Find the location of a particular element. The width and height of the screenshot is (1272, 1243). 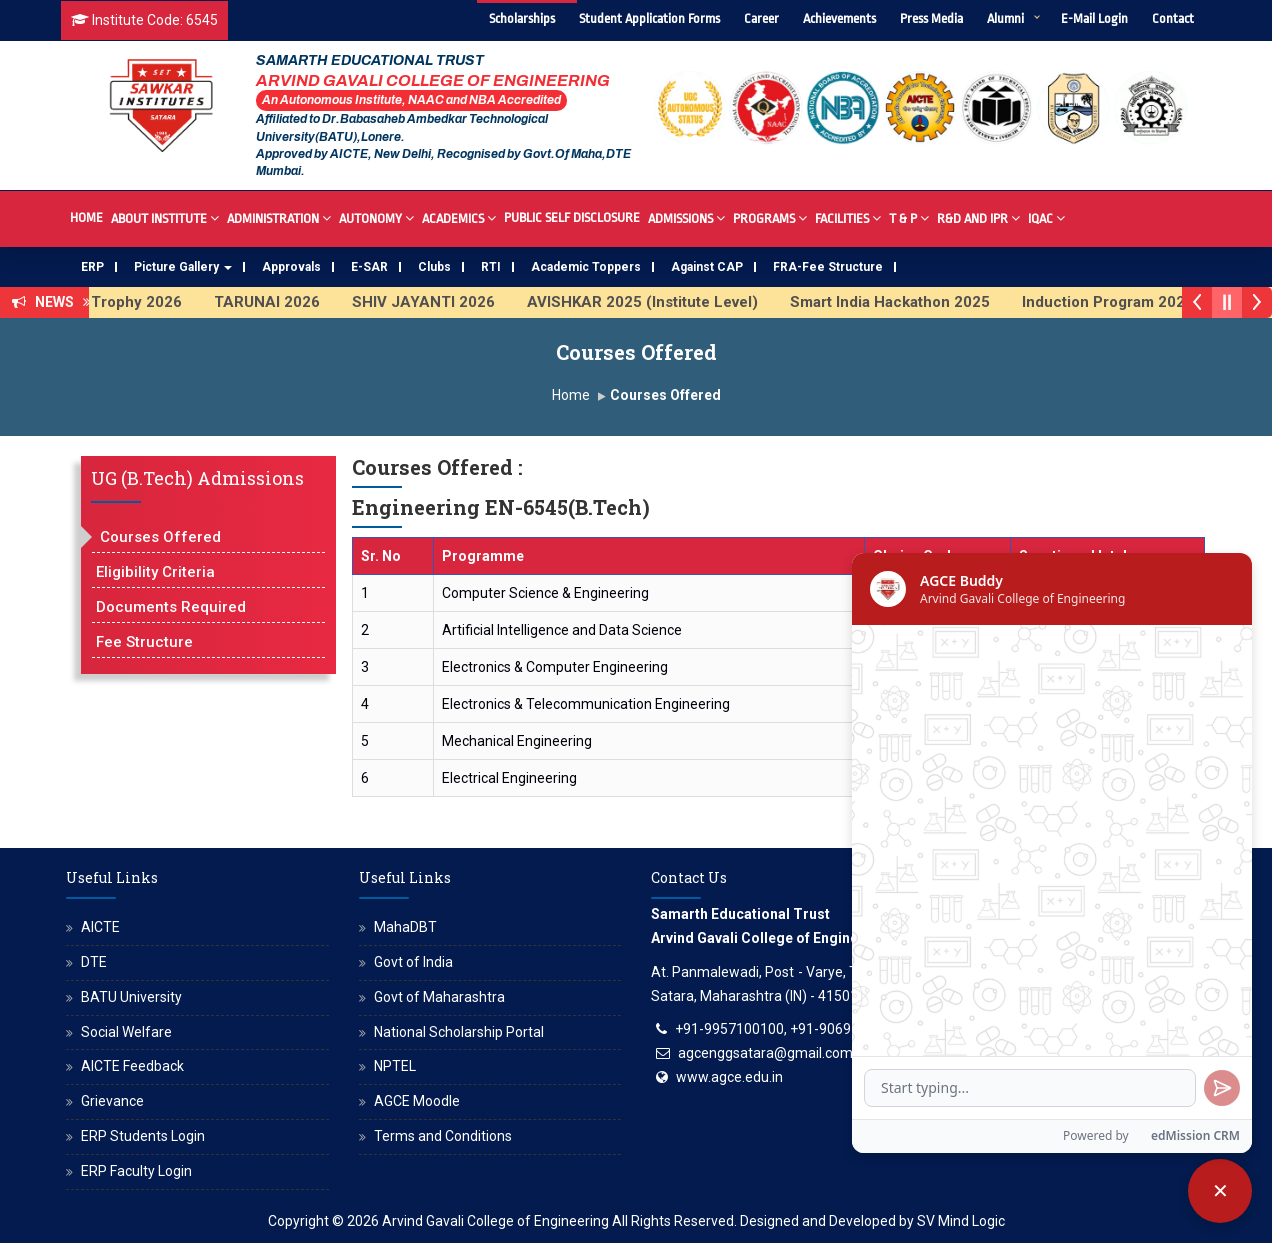

SHIV JAYANTI 2026 is located at coordinates (448, 302).